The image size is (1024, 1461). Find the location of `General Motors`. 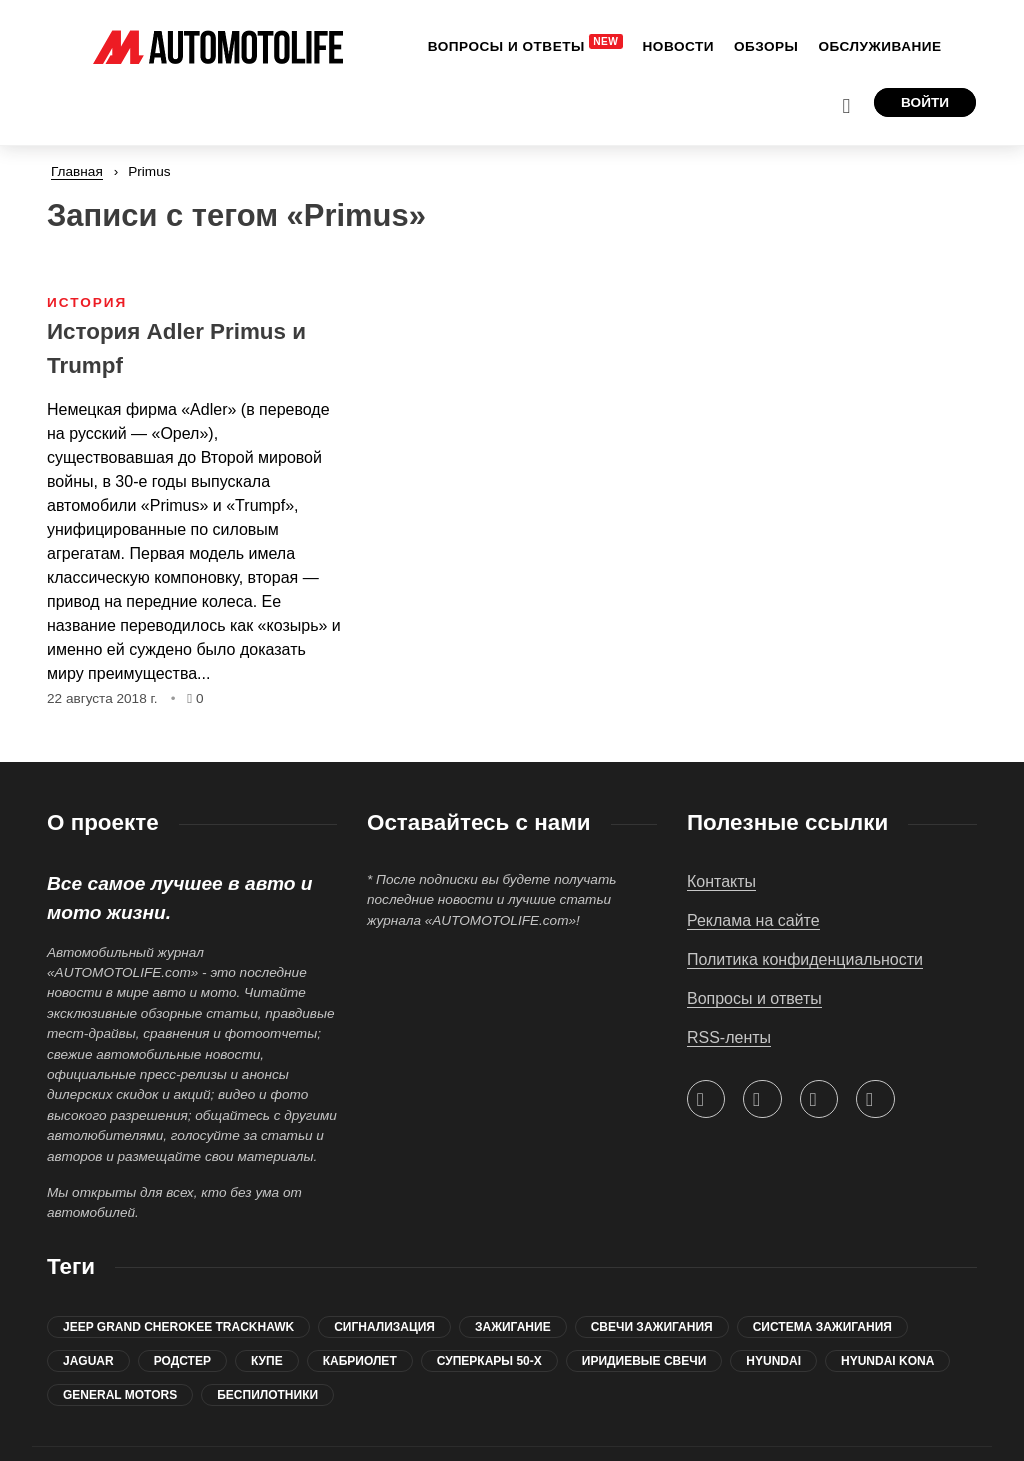

General Motors is located at coordinates (120, 1336).